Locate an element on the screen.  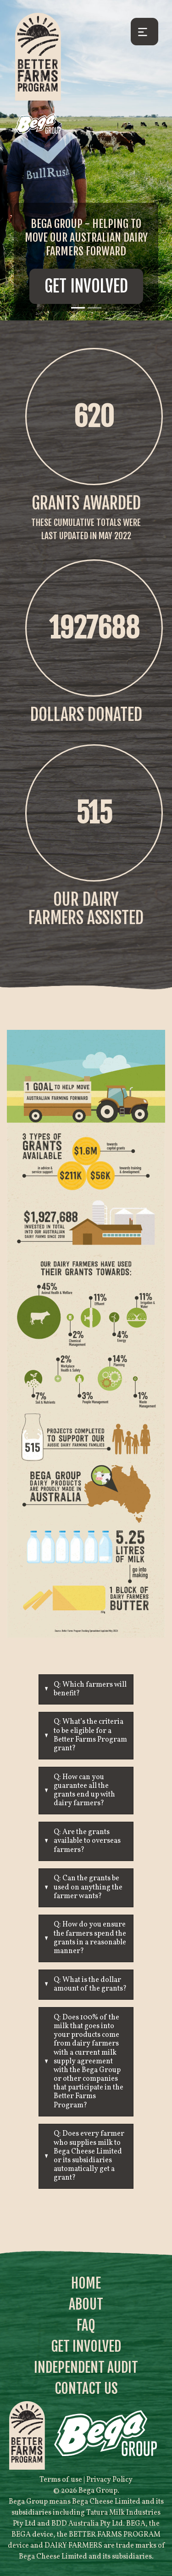
Q: Can the grants be used on anything the farmer wants? is located at coordinates (88, 1887).